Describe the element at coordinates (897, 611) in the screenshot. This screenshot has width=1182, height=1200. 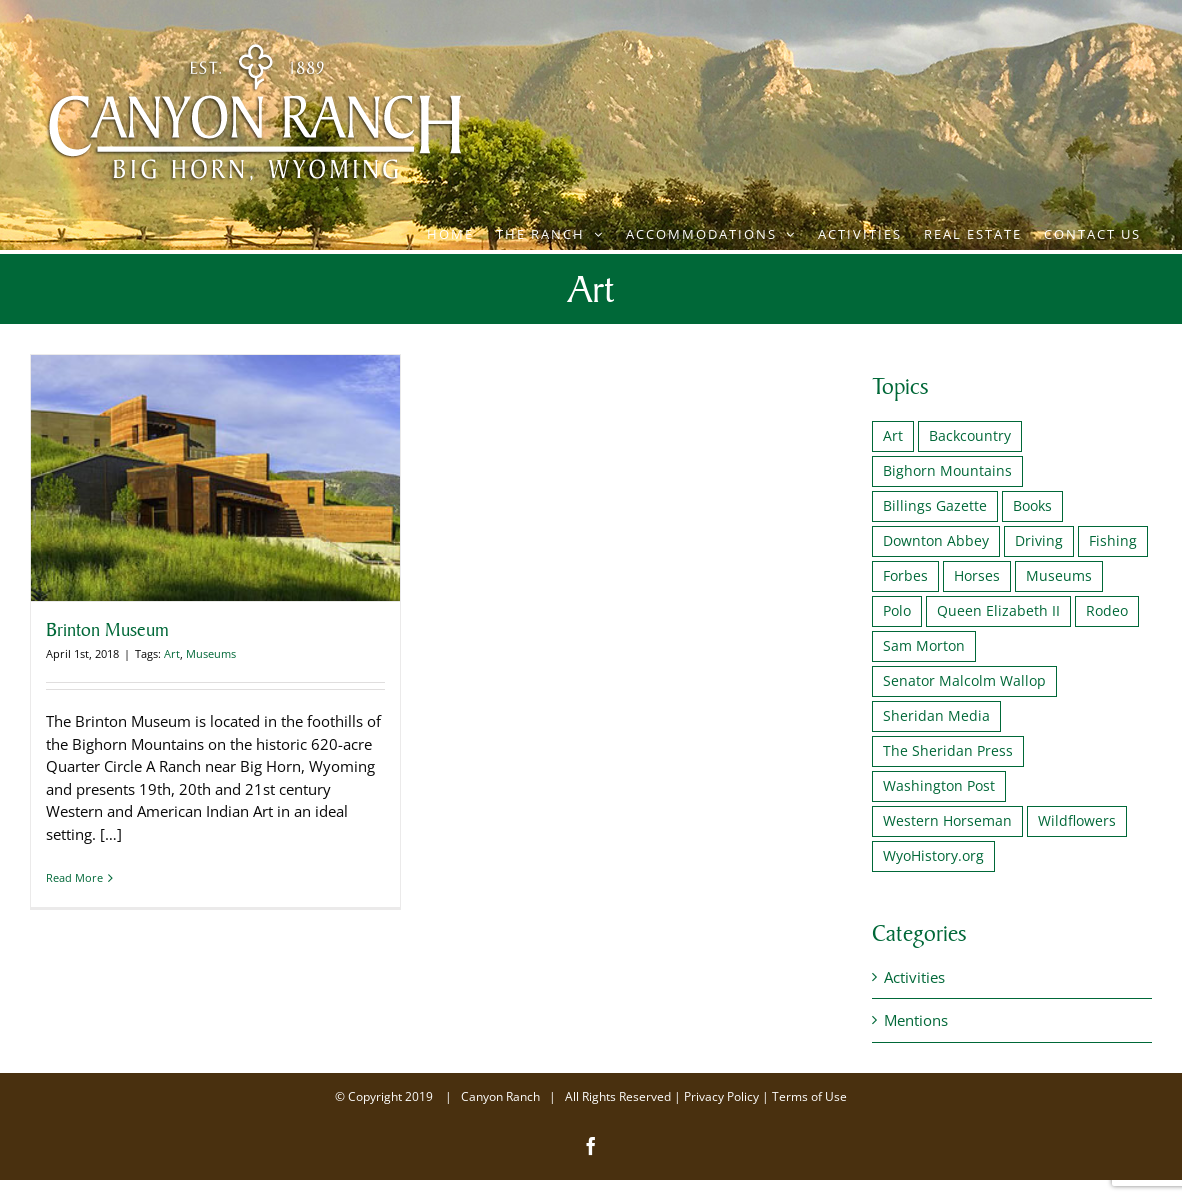
I see `Polo [Polo (2 items)]` at that location.